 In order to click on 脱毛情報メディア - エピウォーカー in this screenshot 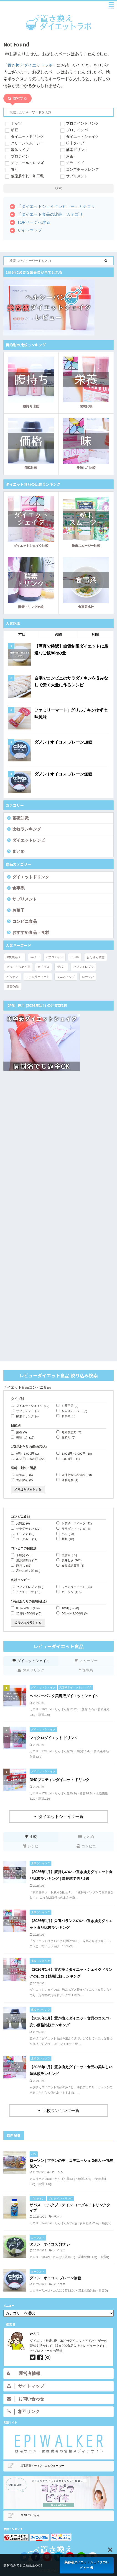, I will do `click(42, 2465)`.